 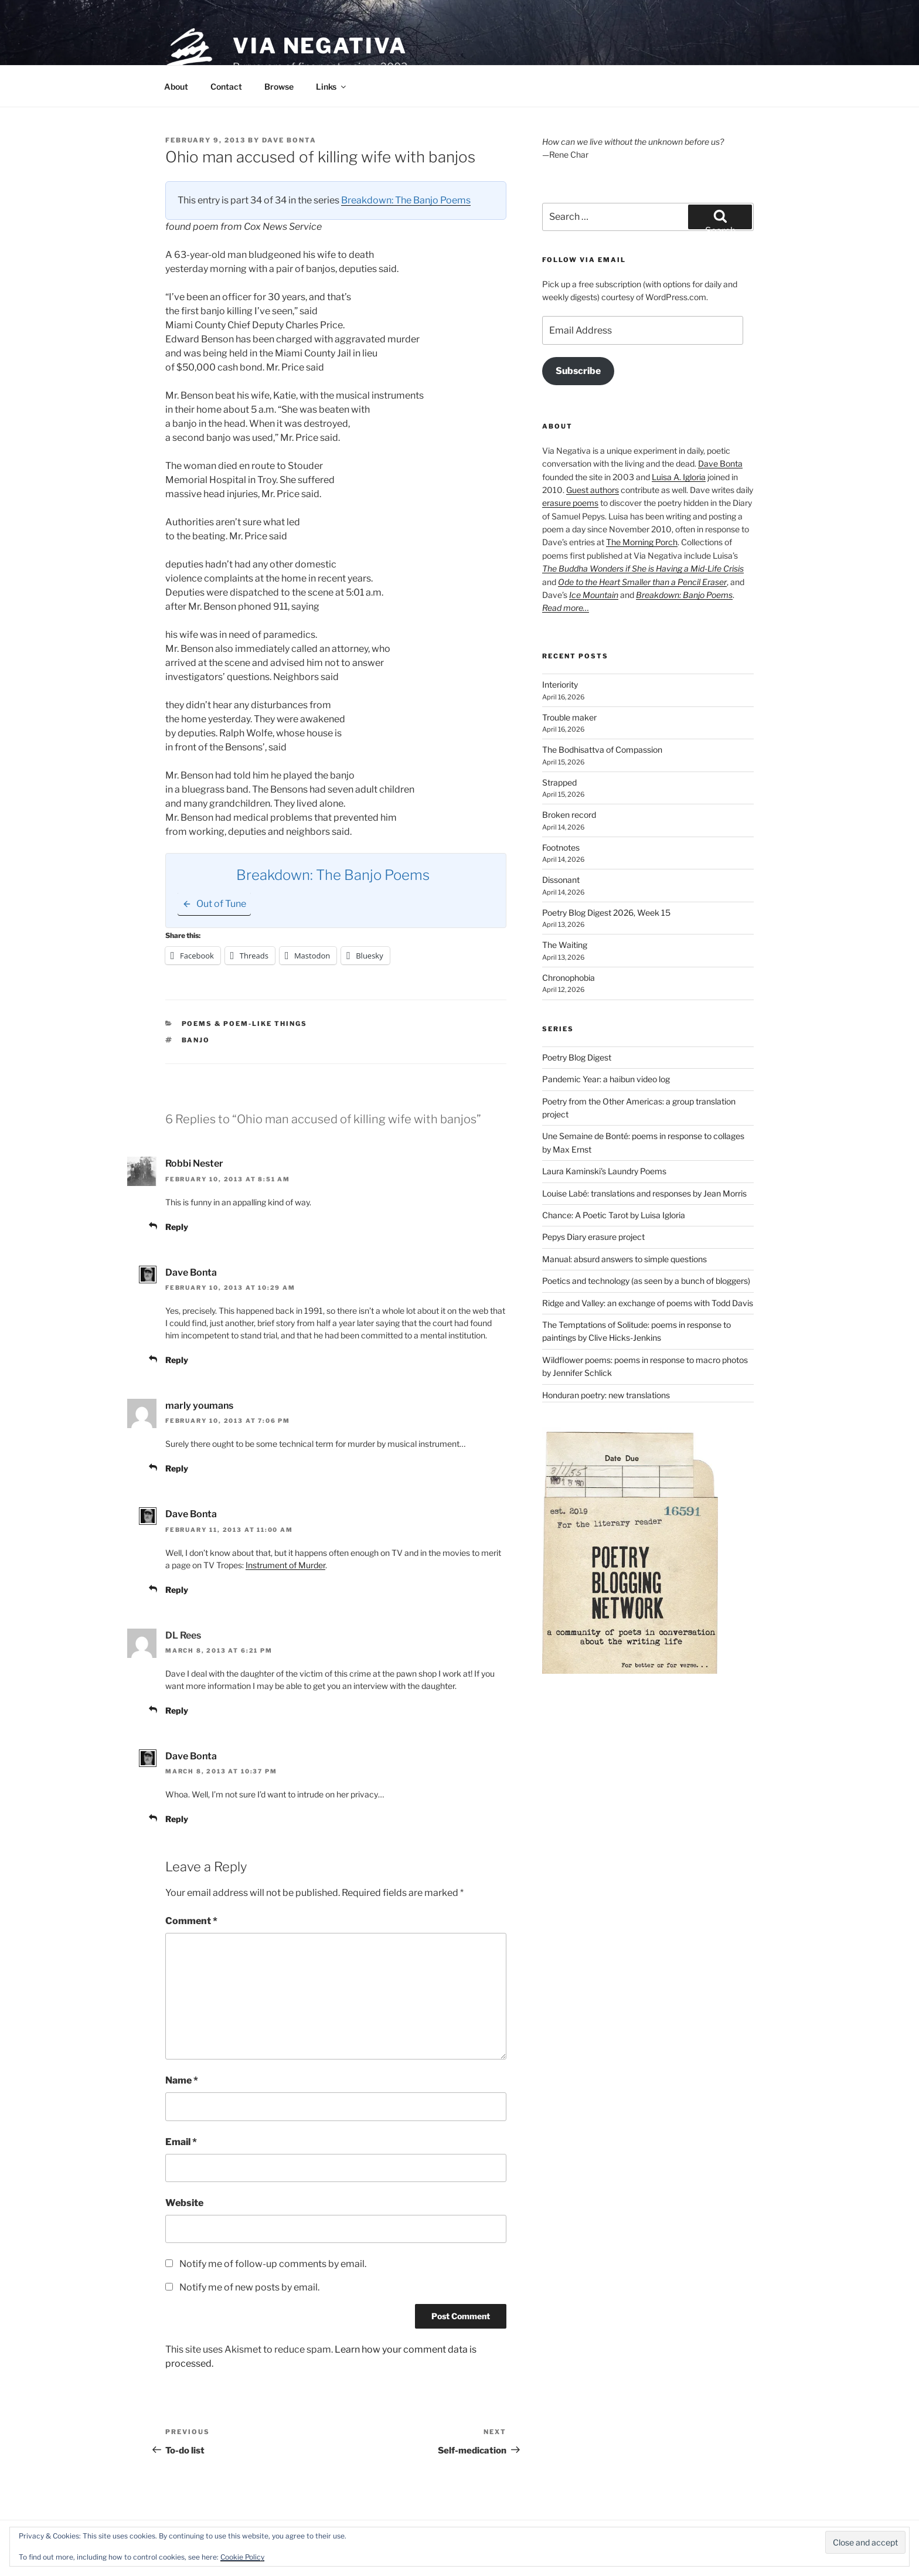 What do you see at coordinates (606, 1395) in the screenshot?
I see `Honduran poetry: new translations` at bounding box center [606, 1395].